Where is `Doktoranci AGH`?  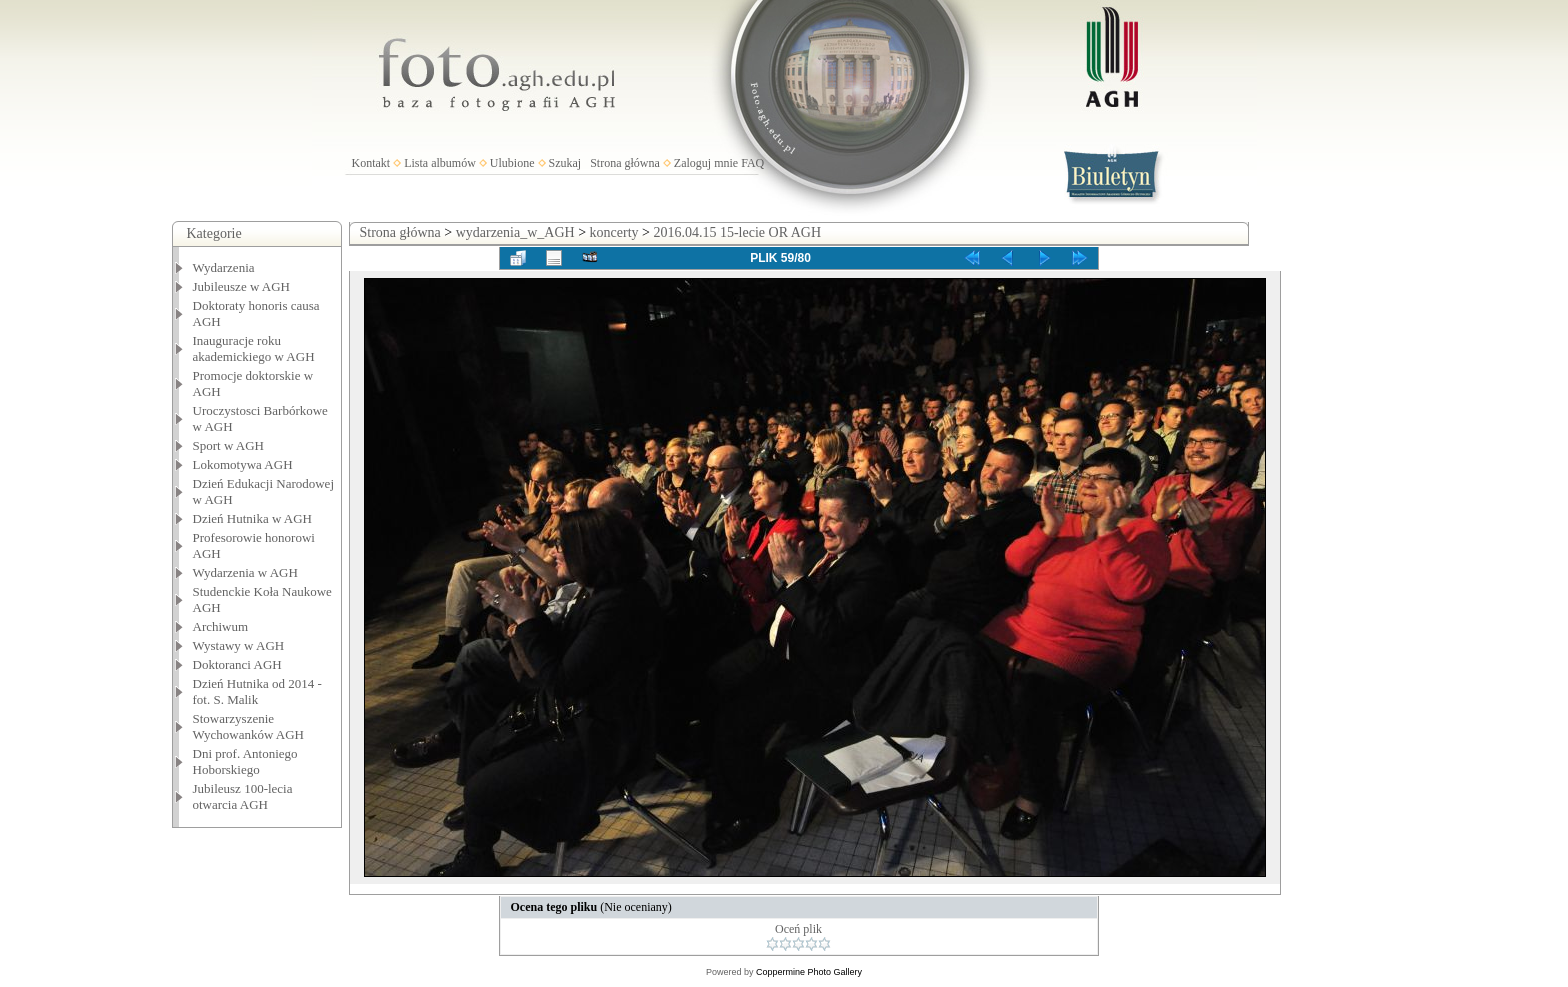 Doktoranci AGH is located at coordinates (237, 664).